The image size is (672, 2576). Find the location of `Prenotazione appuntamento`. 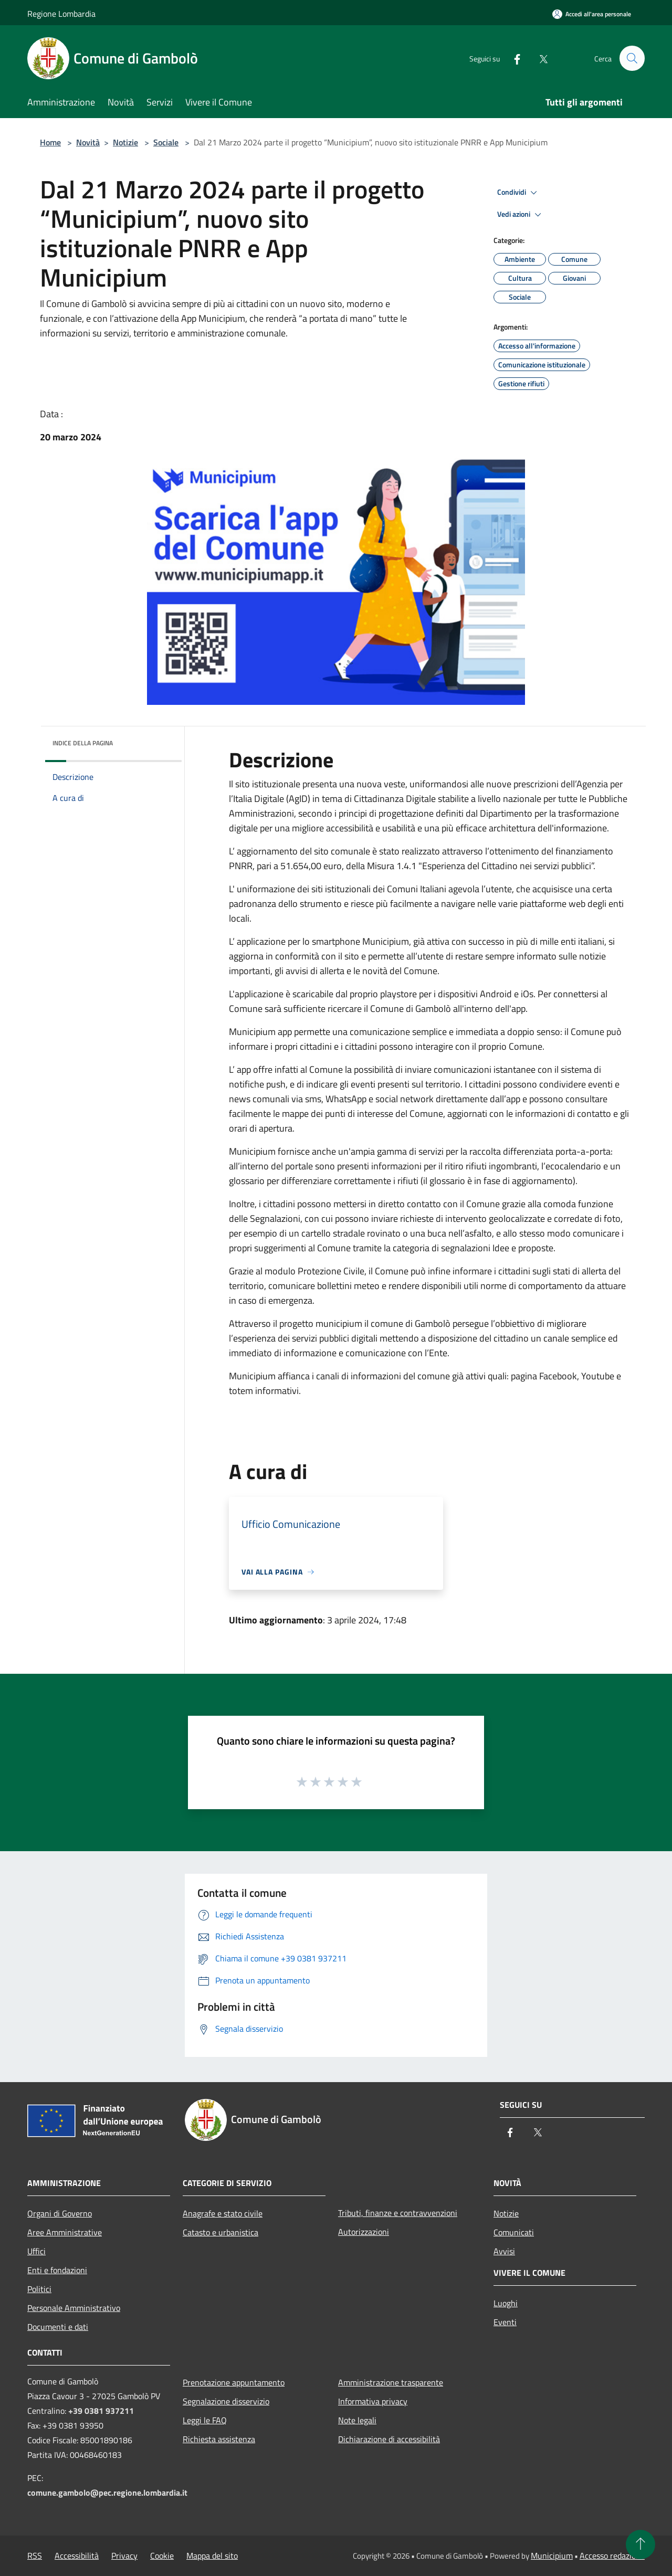

Prenotazione appuntamento is located at coordinates (234, 2382).